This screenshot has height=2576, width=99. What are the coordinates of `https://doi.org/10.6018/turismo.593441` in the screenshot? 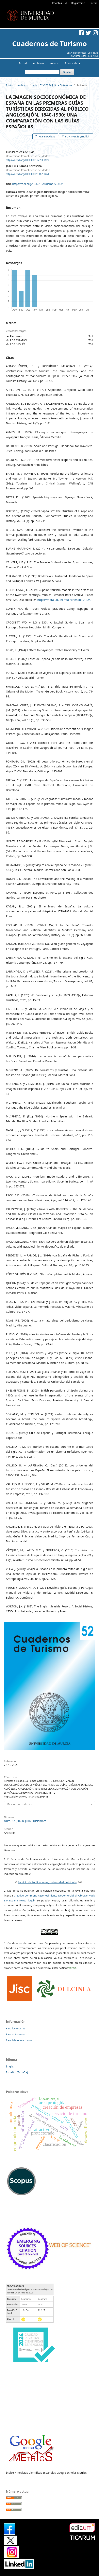 It's located at (38, 184).